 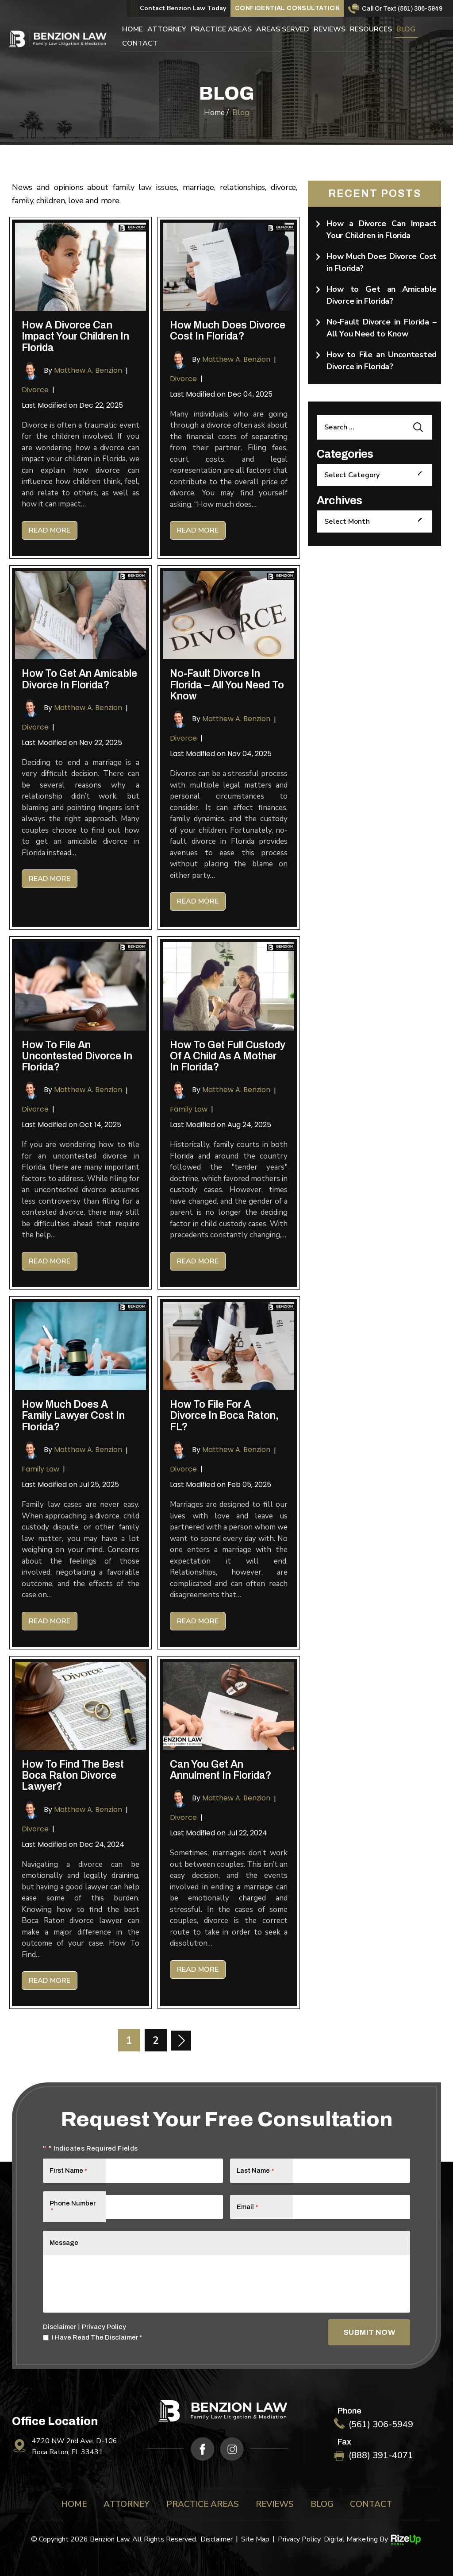 What do you see at coordinates (247, 2206) in the screenshot?
I see `Email` at bounding box center [247, 2206].